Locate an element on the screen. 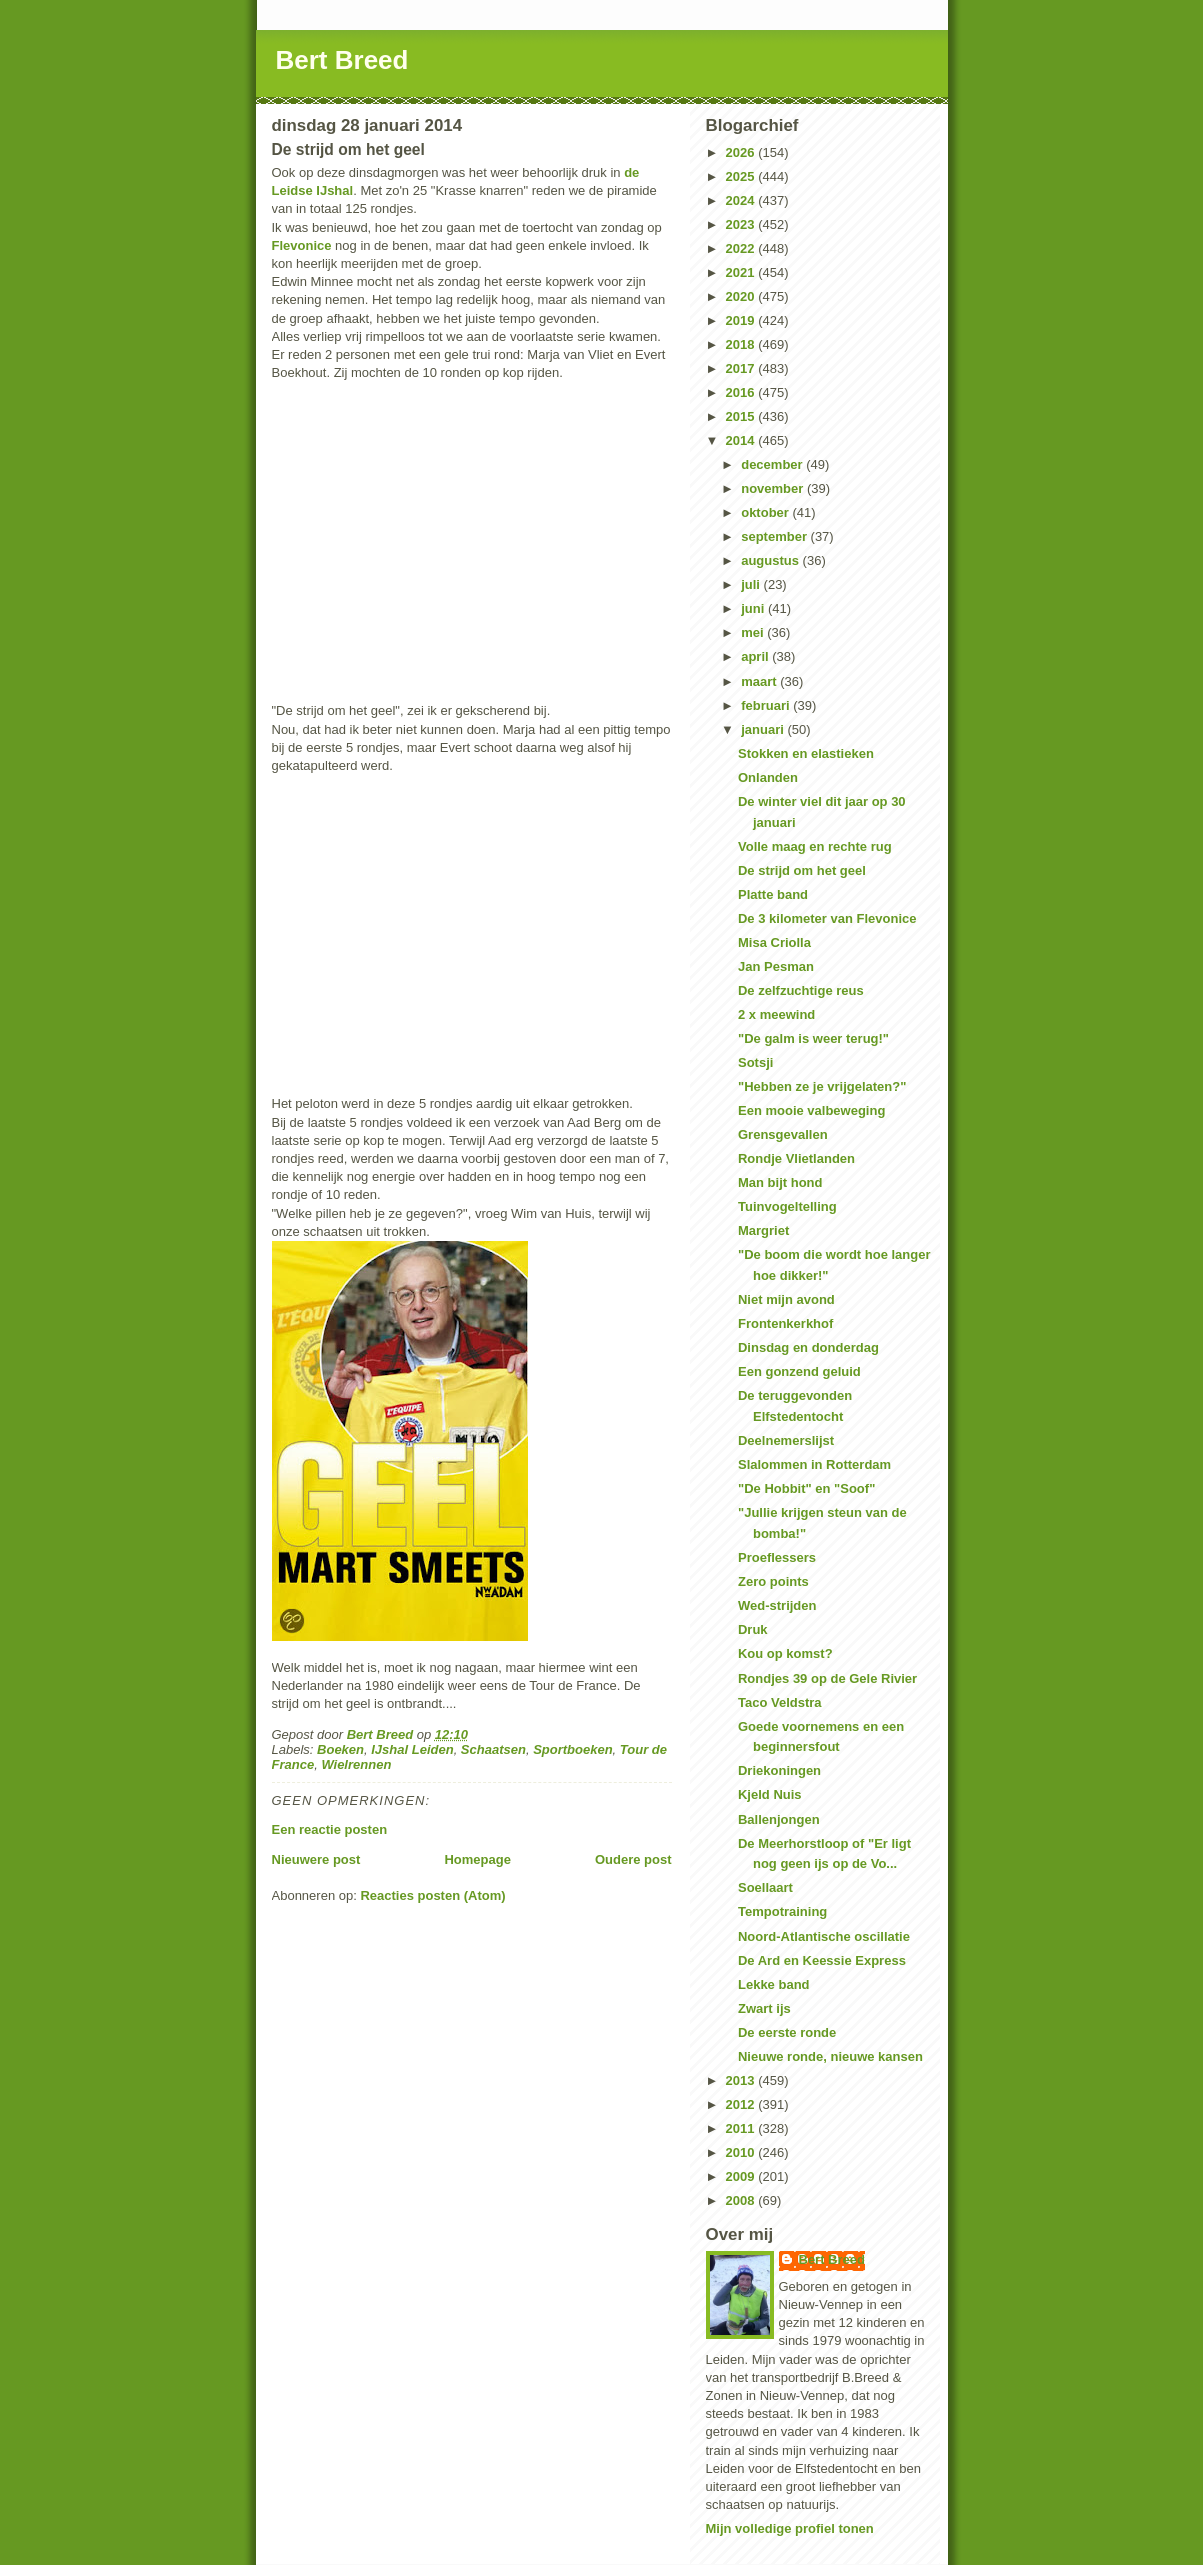  februari is located at coordinates (767, 705).